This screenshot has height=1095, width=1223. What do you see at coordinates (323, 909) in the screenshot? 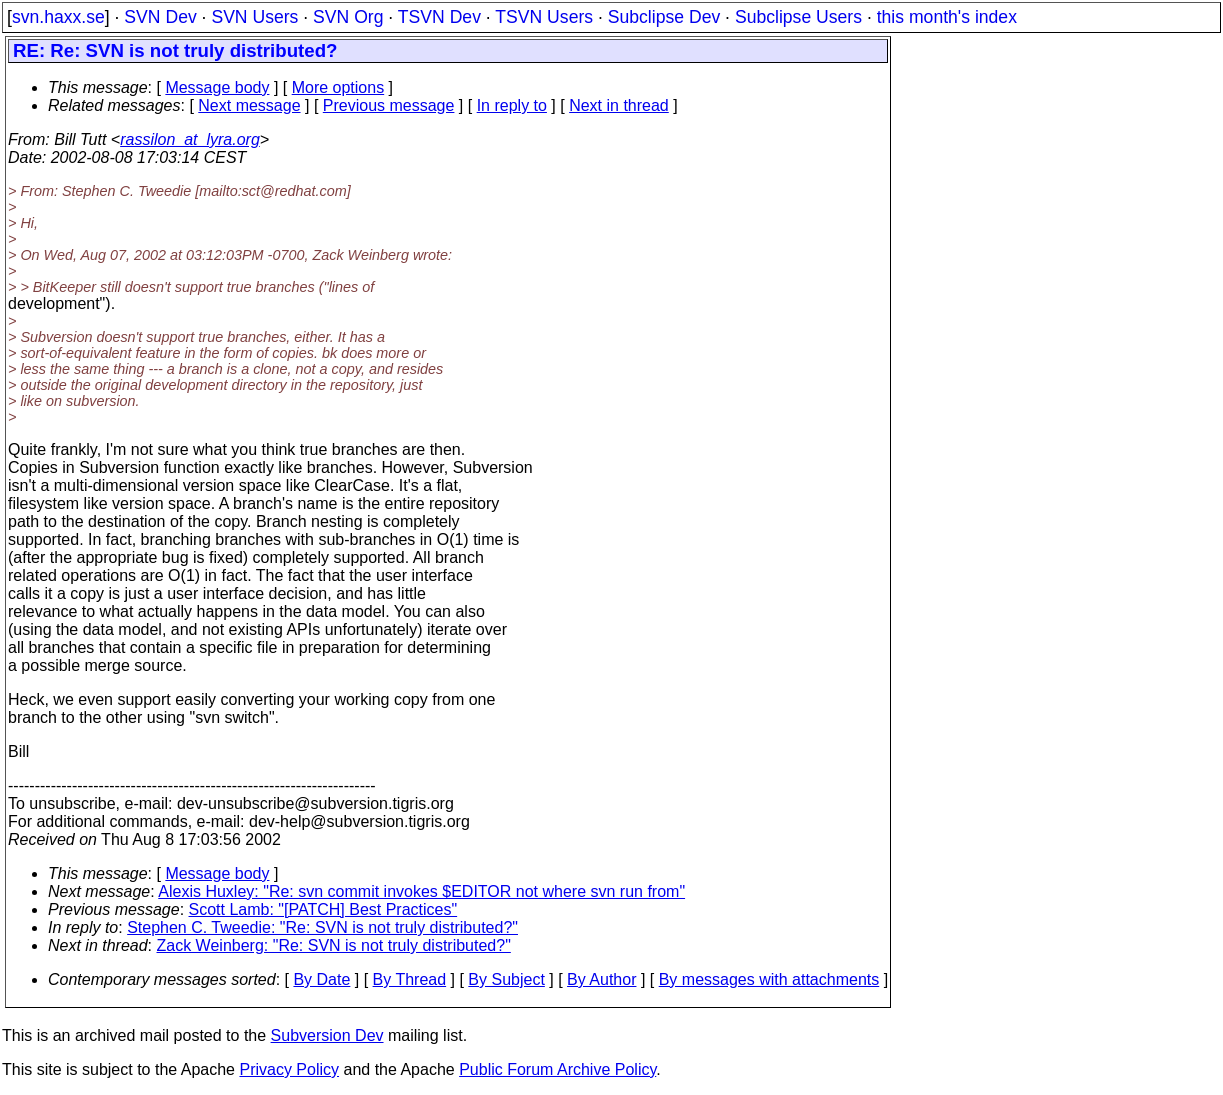
I see `Scott Lamb: "[PATCH] Best Practices"` at bounding box center [323, 909].